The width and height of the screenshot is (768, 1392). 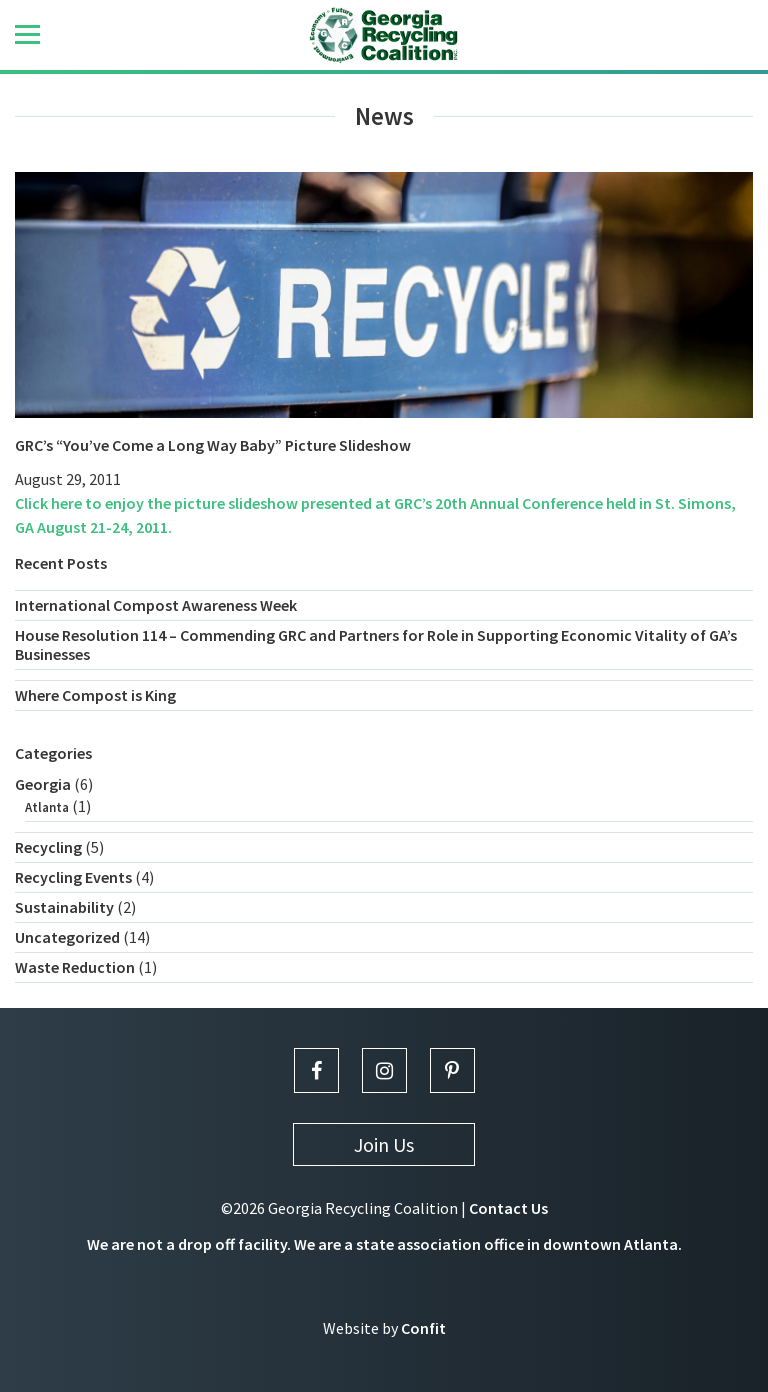 What do you see at coordinates (43, 784) in the screenshot?
I see `Georgia` at bounding box center [43, 784].